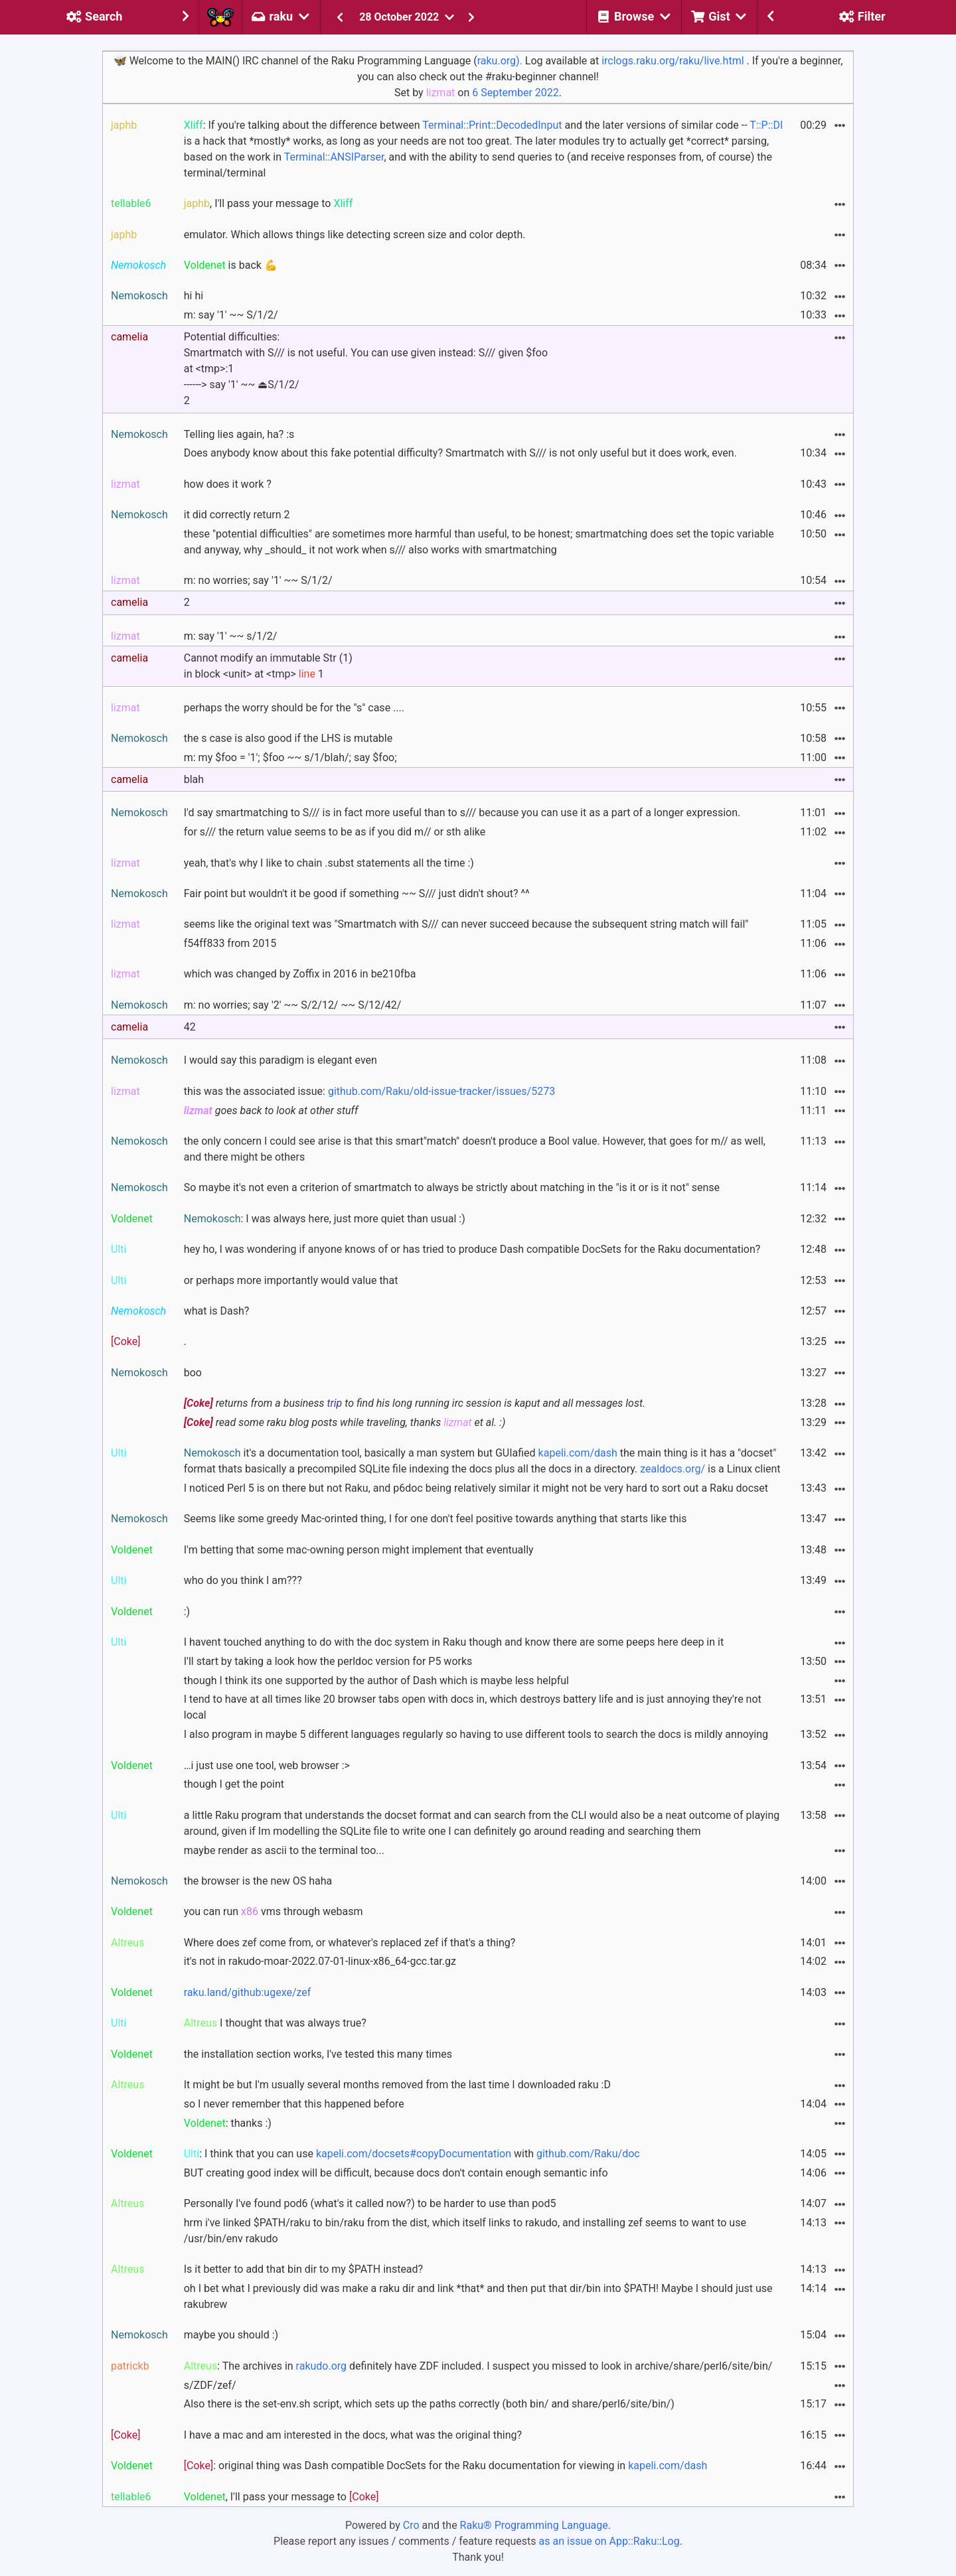 This screenshot has width=956, height=2576. I want to click on I thought that was always true?, so click(275, 2023).